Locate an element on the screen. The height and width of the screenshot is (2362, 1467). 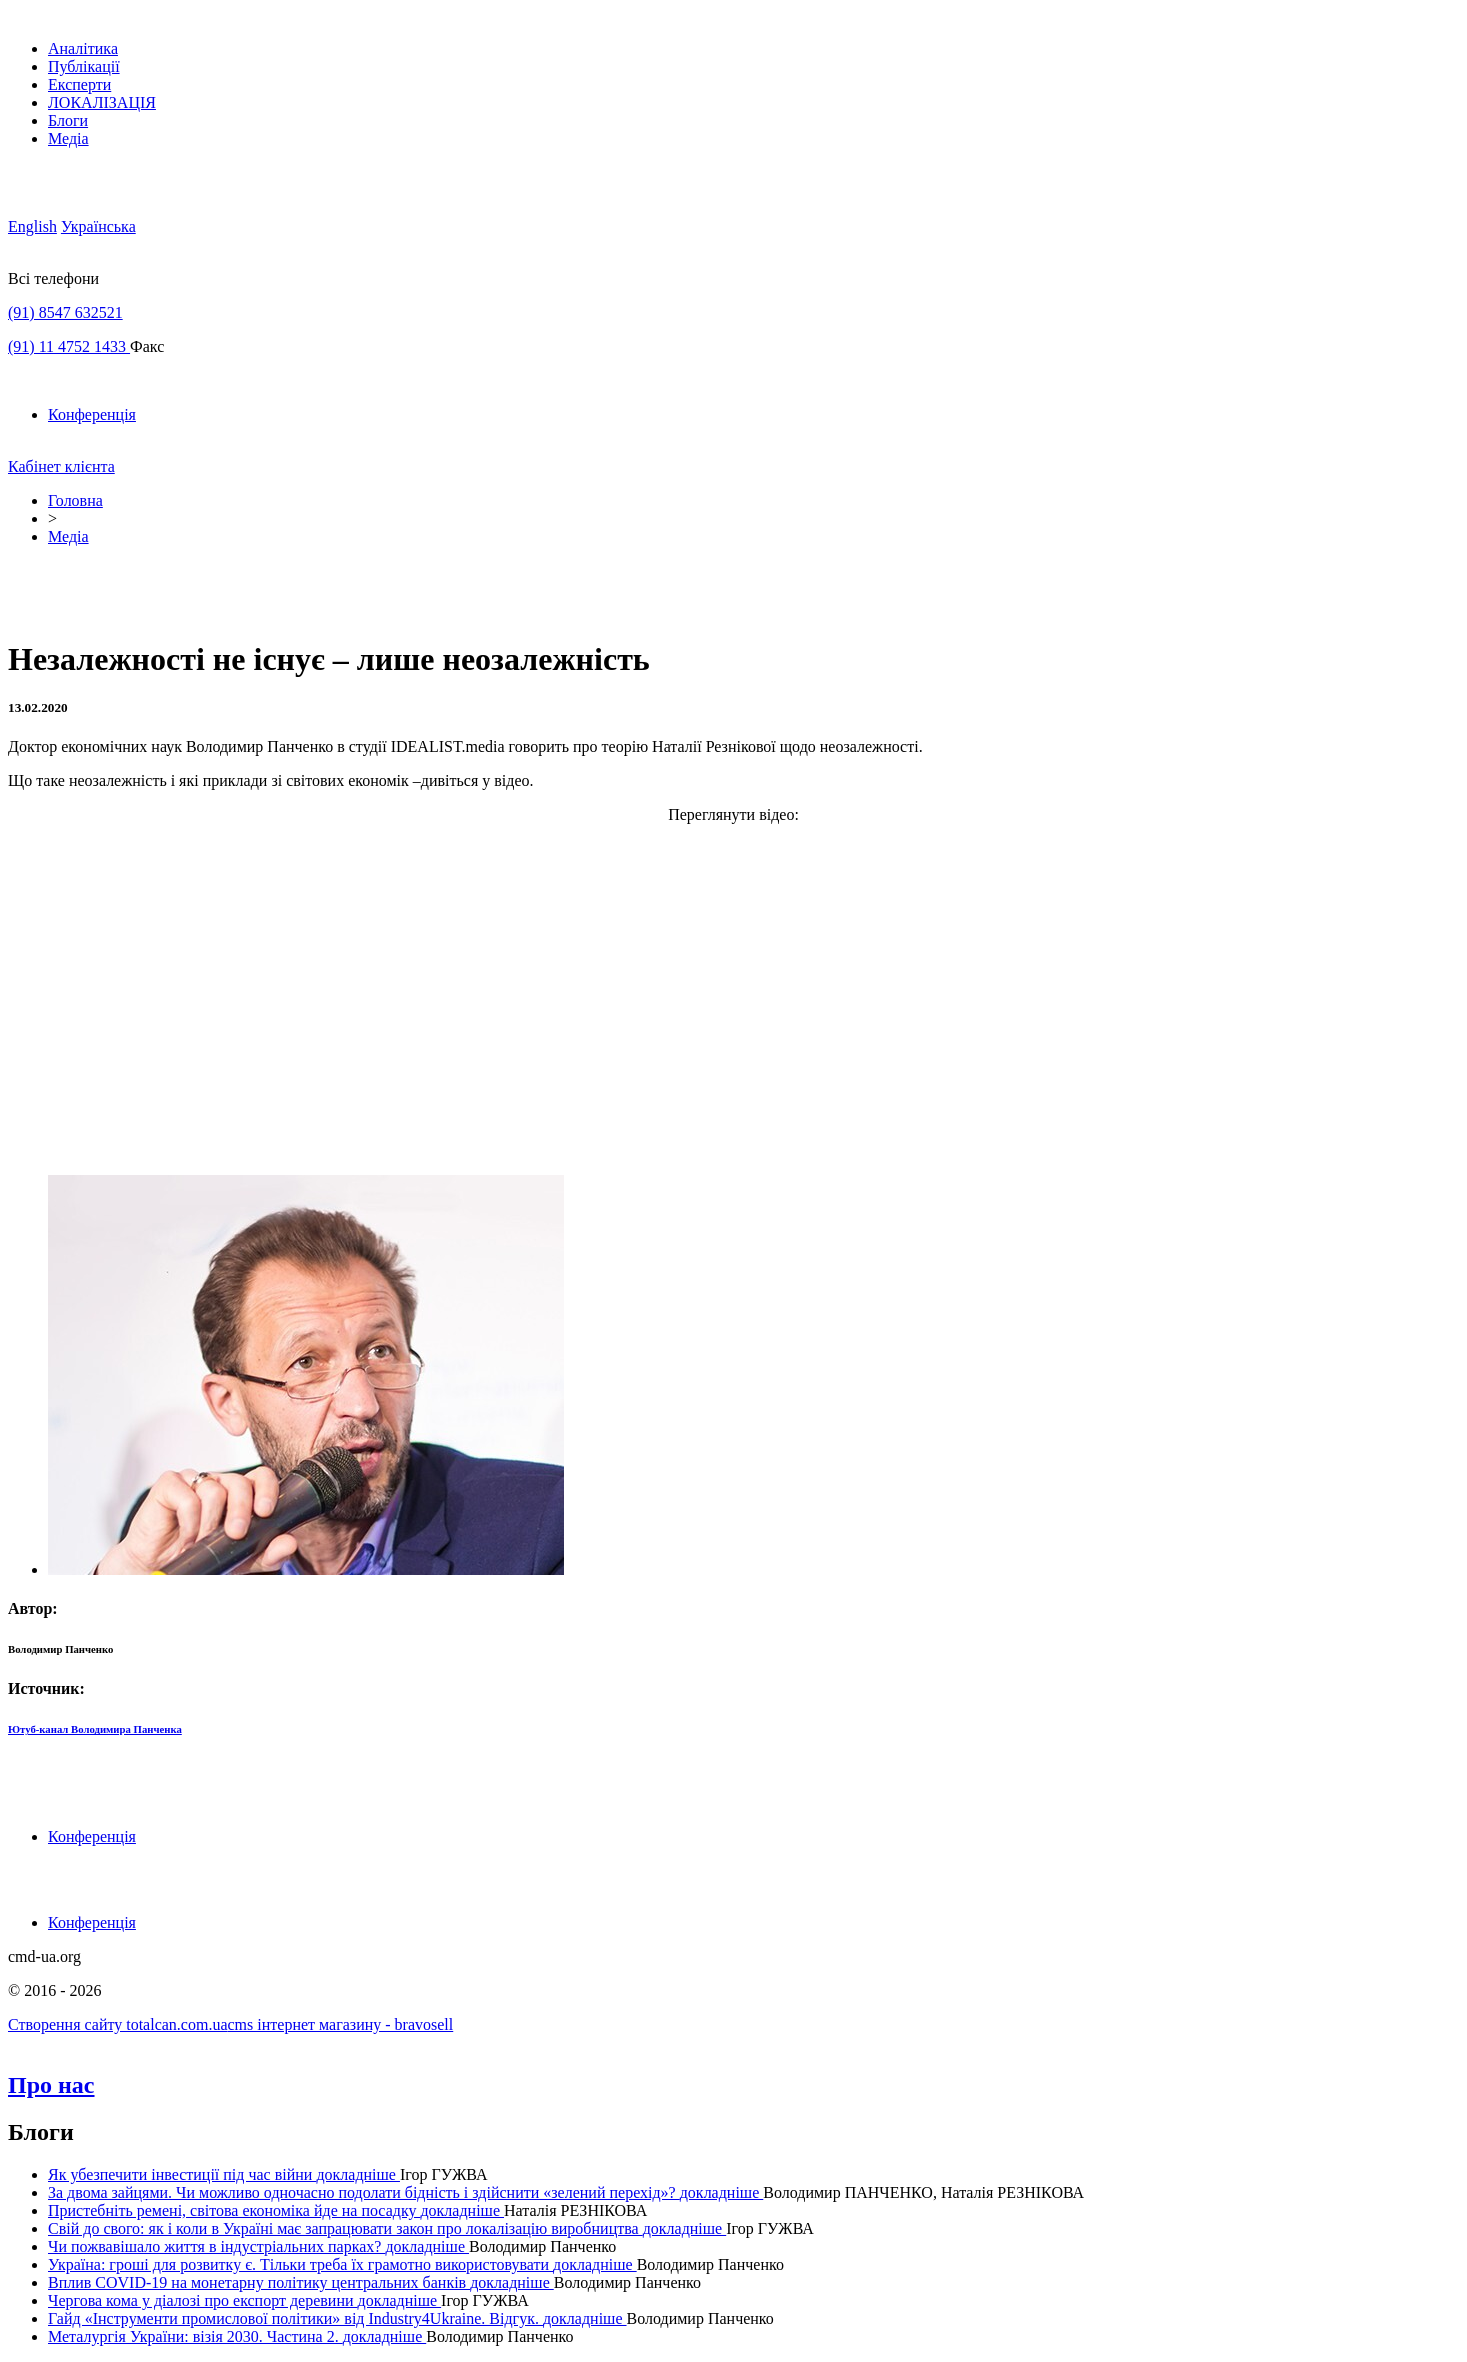
ЛОКАЛІЗАЦІЯ is located at coordinates (102, 102).